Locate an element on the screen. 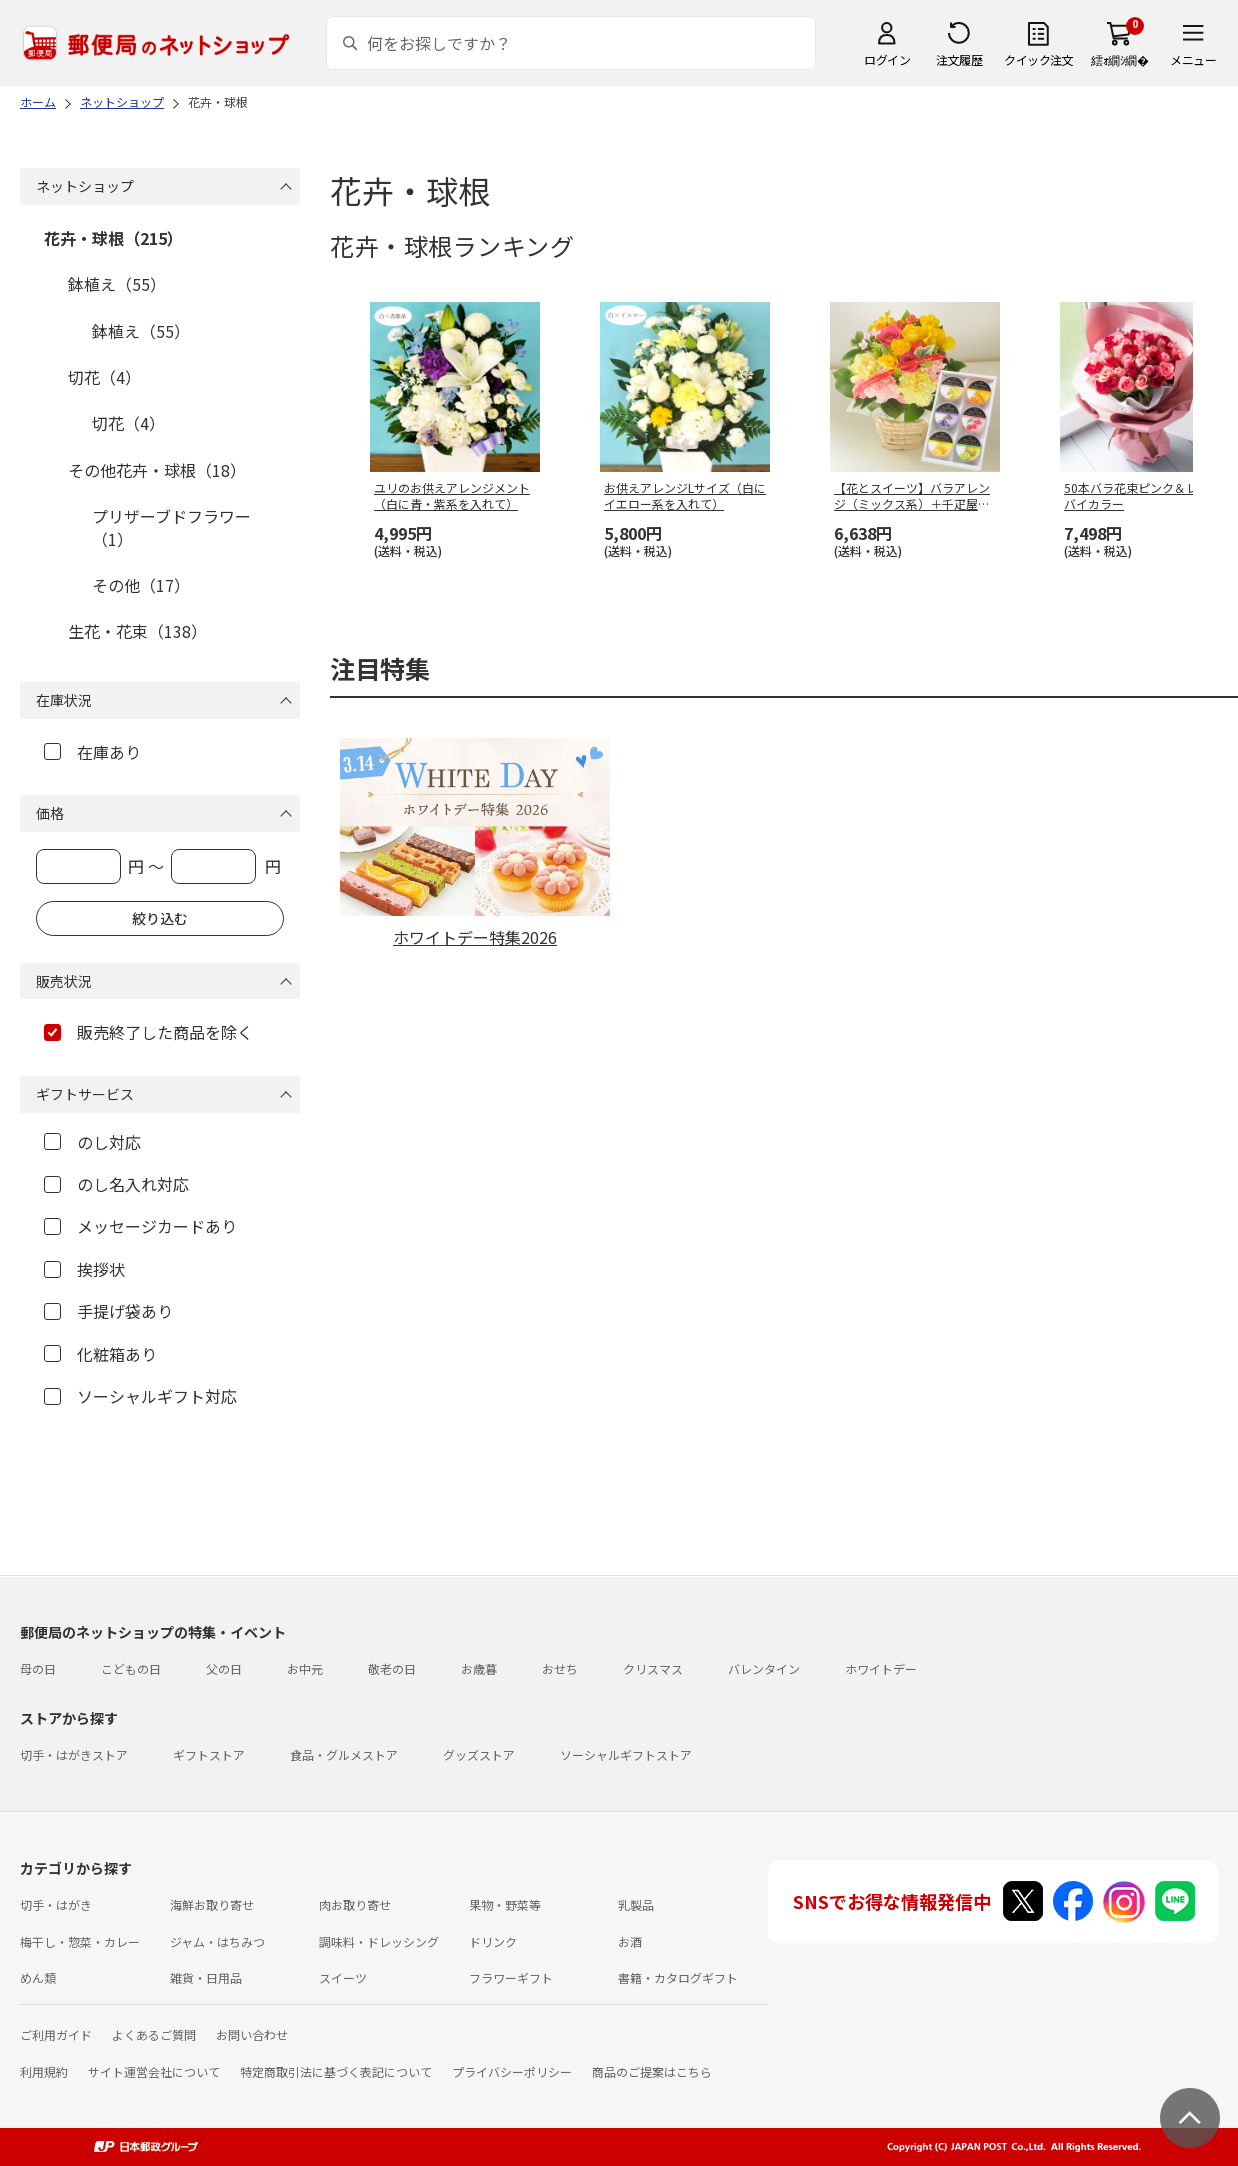 This screenshot has height=2166, width=1238. 切手・はがき is located at coordinates (56, 1904).